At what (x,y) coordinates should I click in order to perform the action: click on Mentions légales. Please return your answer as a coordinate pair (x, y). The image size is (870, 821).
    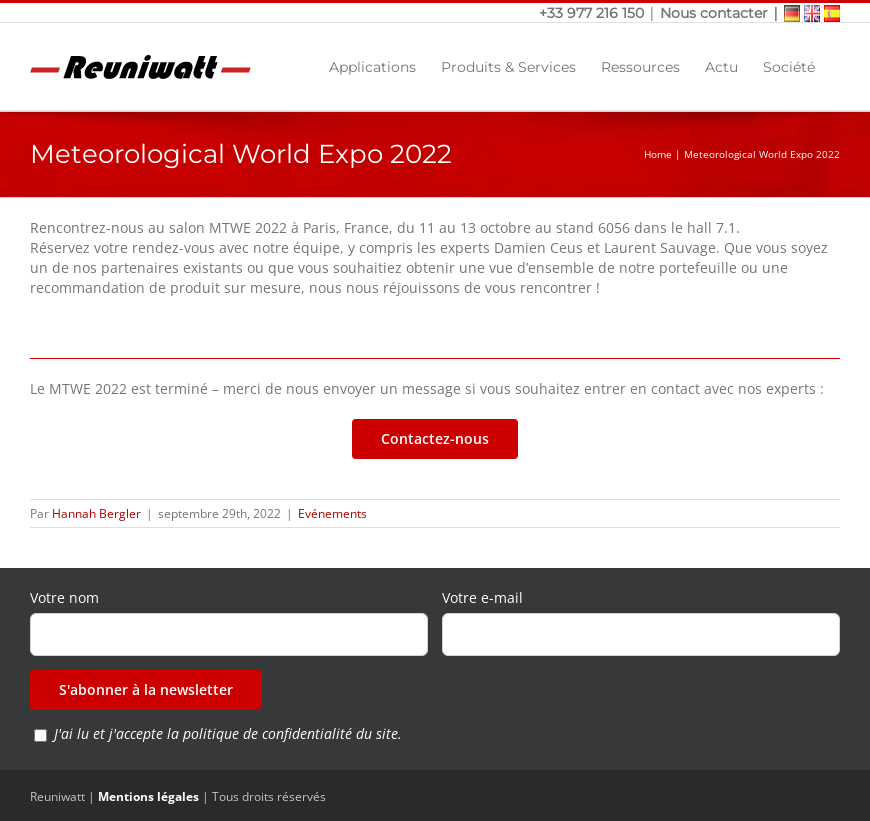
    Looking at the image, I should click on (148, 796).